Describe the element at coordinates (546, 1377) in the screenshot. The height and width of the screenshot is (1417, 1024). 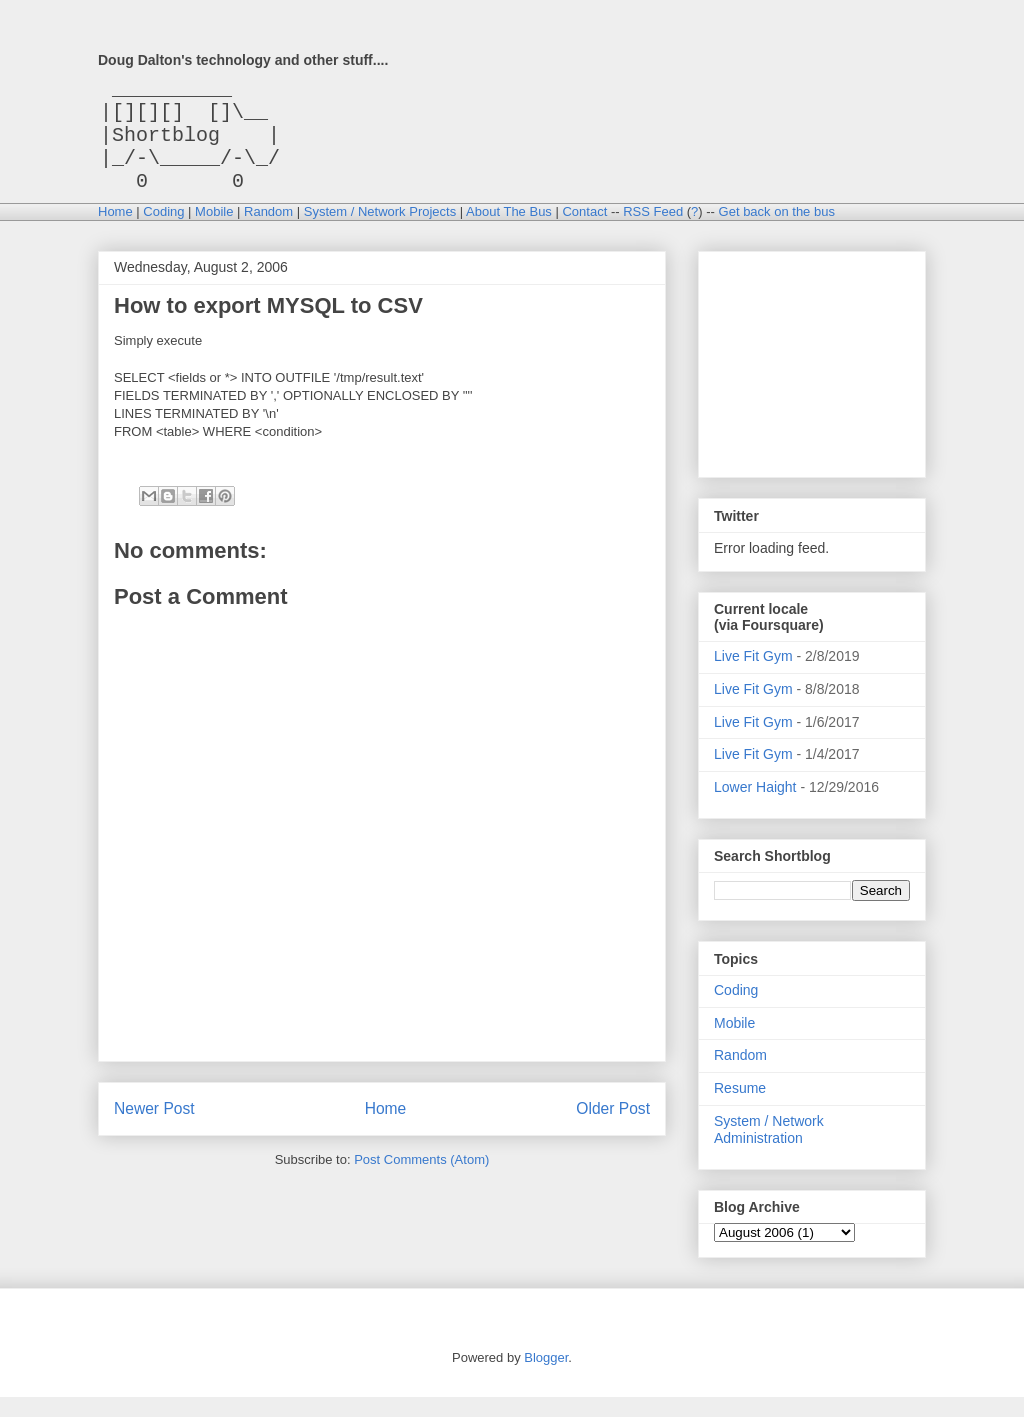
I see `Blogger` at that location.